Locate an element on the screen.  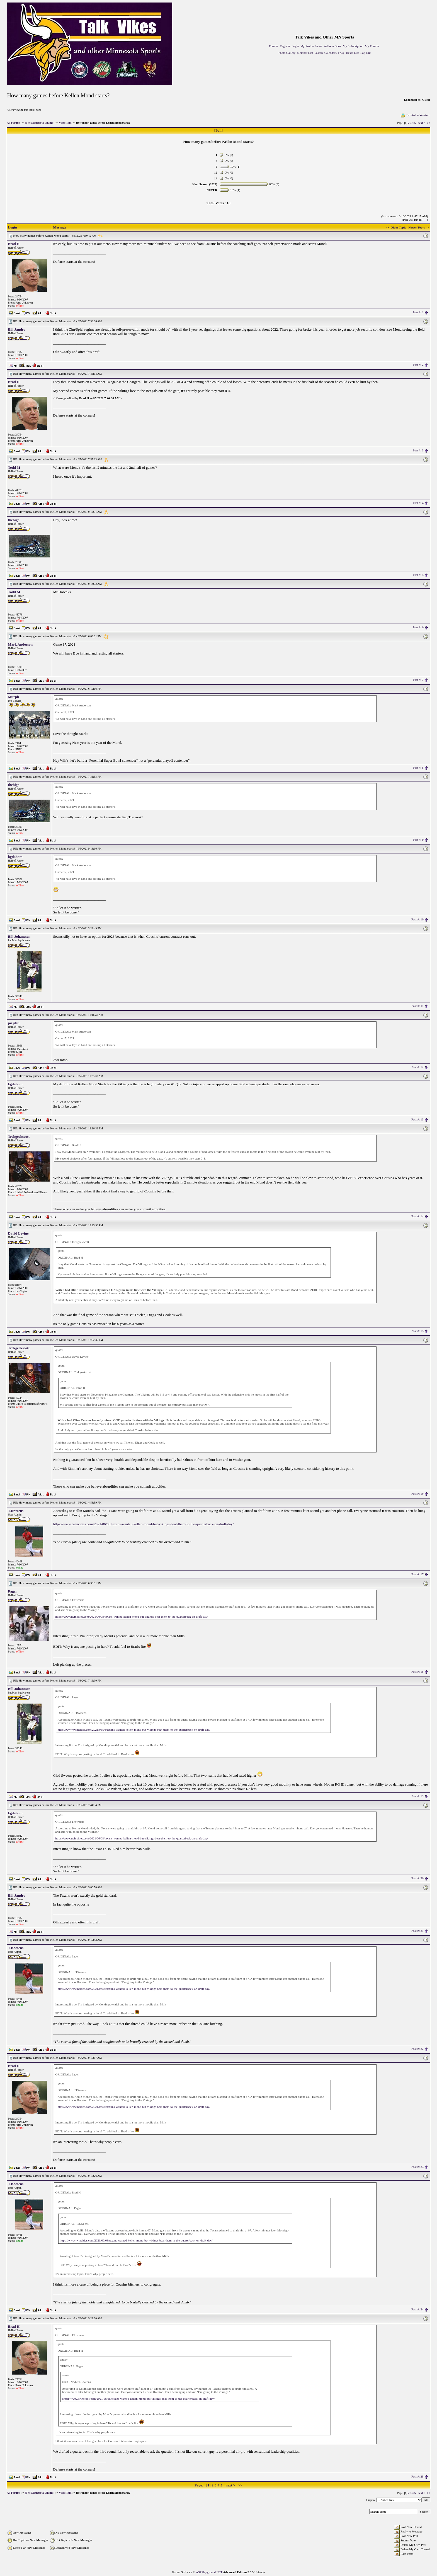
Search is located at coordinates (318, 52).